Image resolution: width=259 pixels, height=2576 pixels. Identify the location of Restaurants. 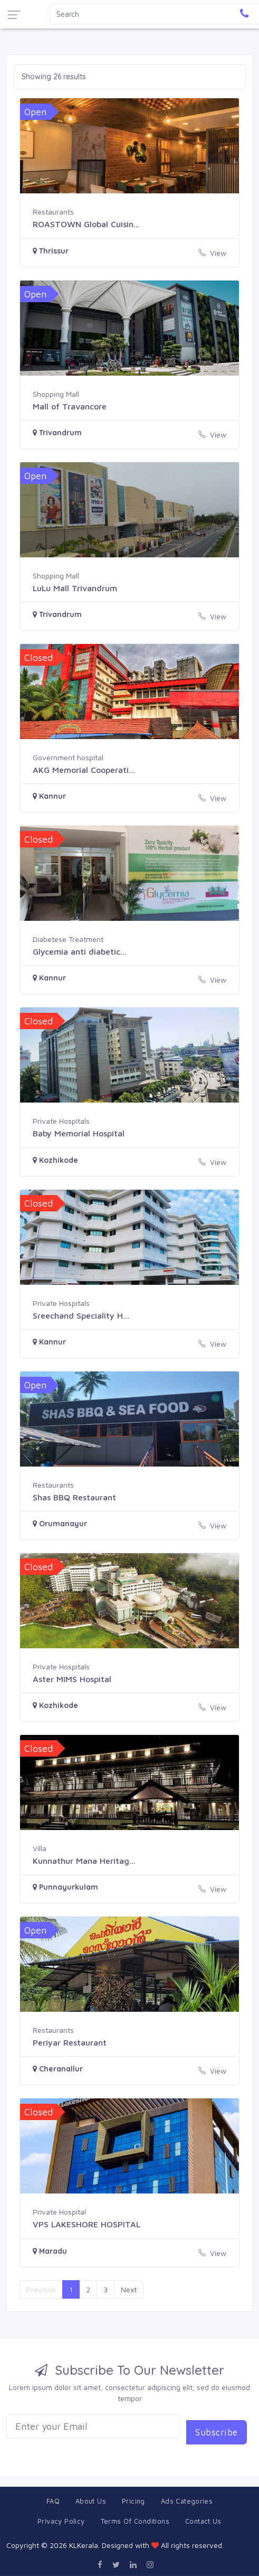
(53, 211).